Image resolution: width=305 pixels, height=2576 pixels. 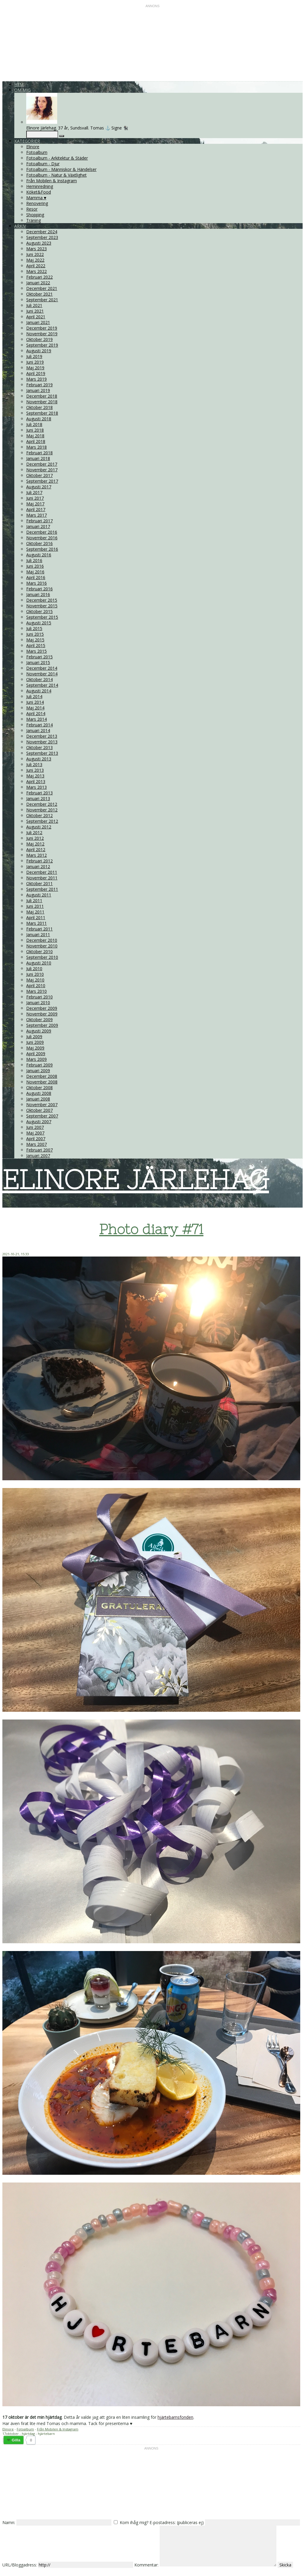 I want to click on September 2009, so click(x=42, y=1025).